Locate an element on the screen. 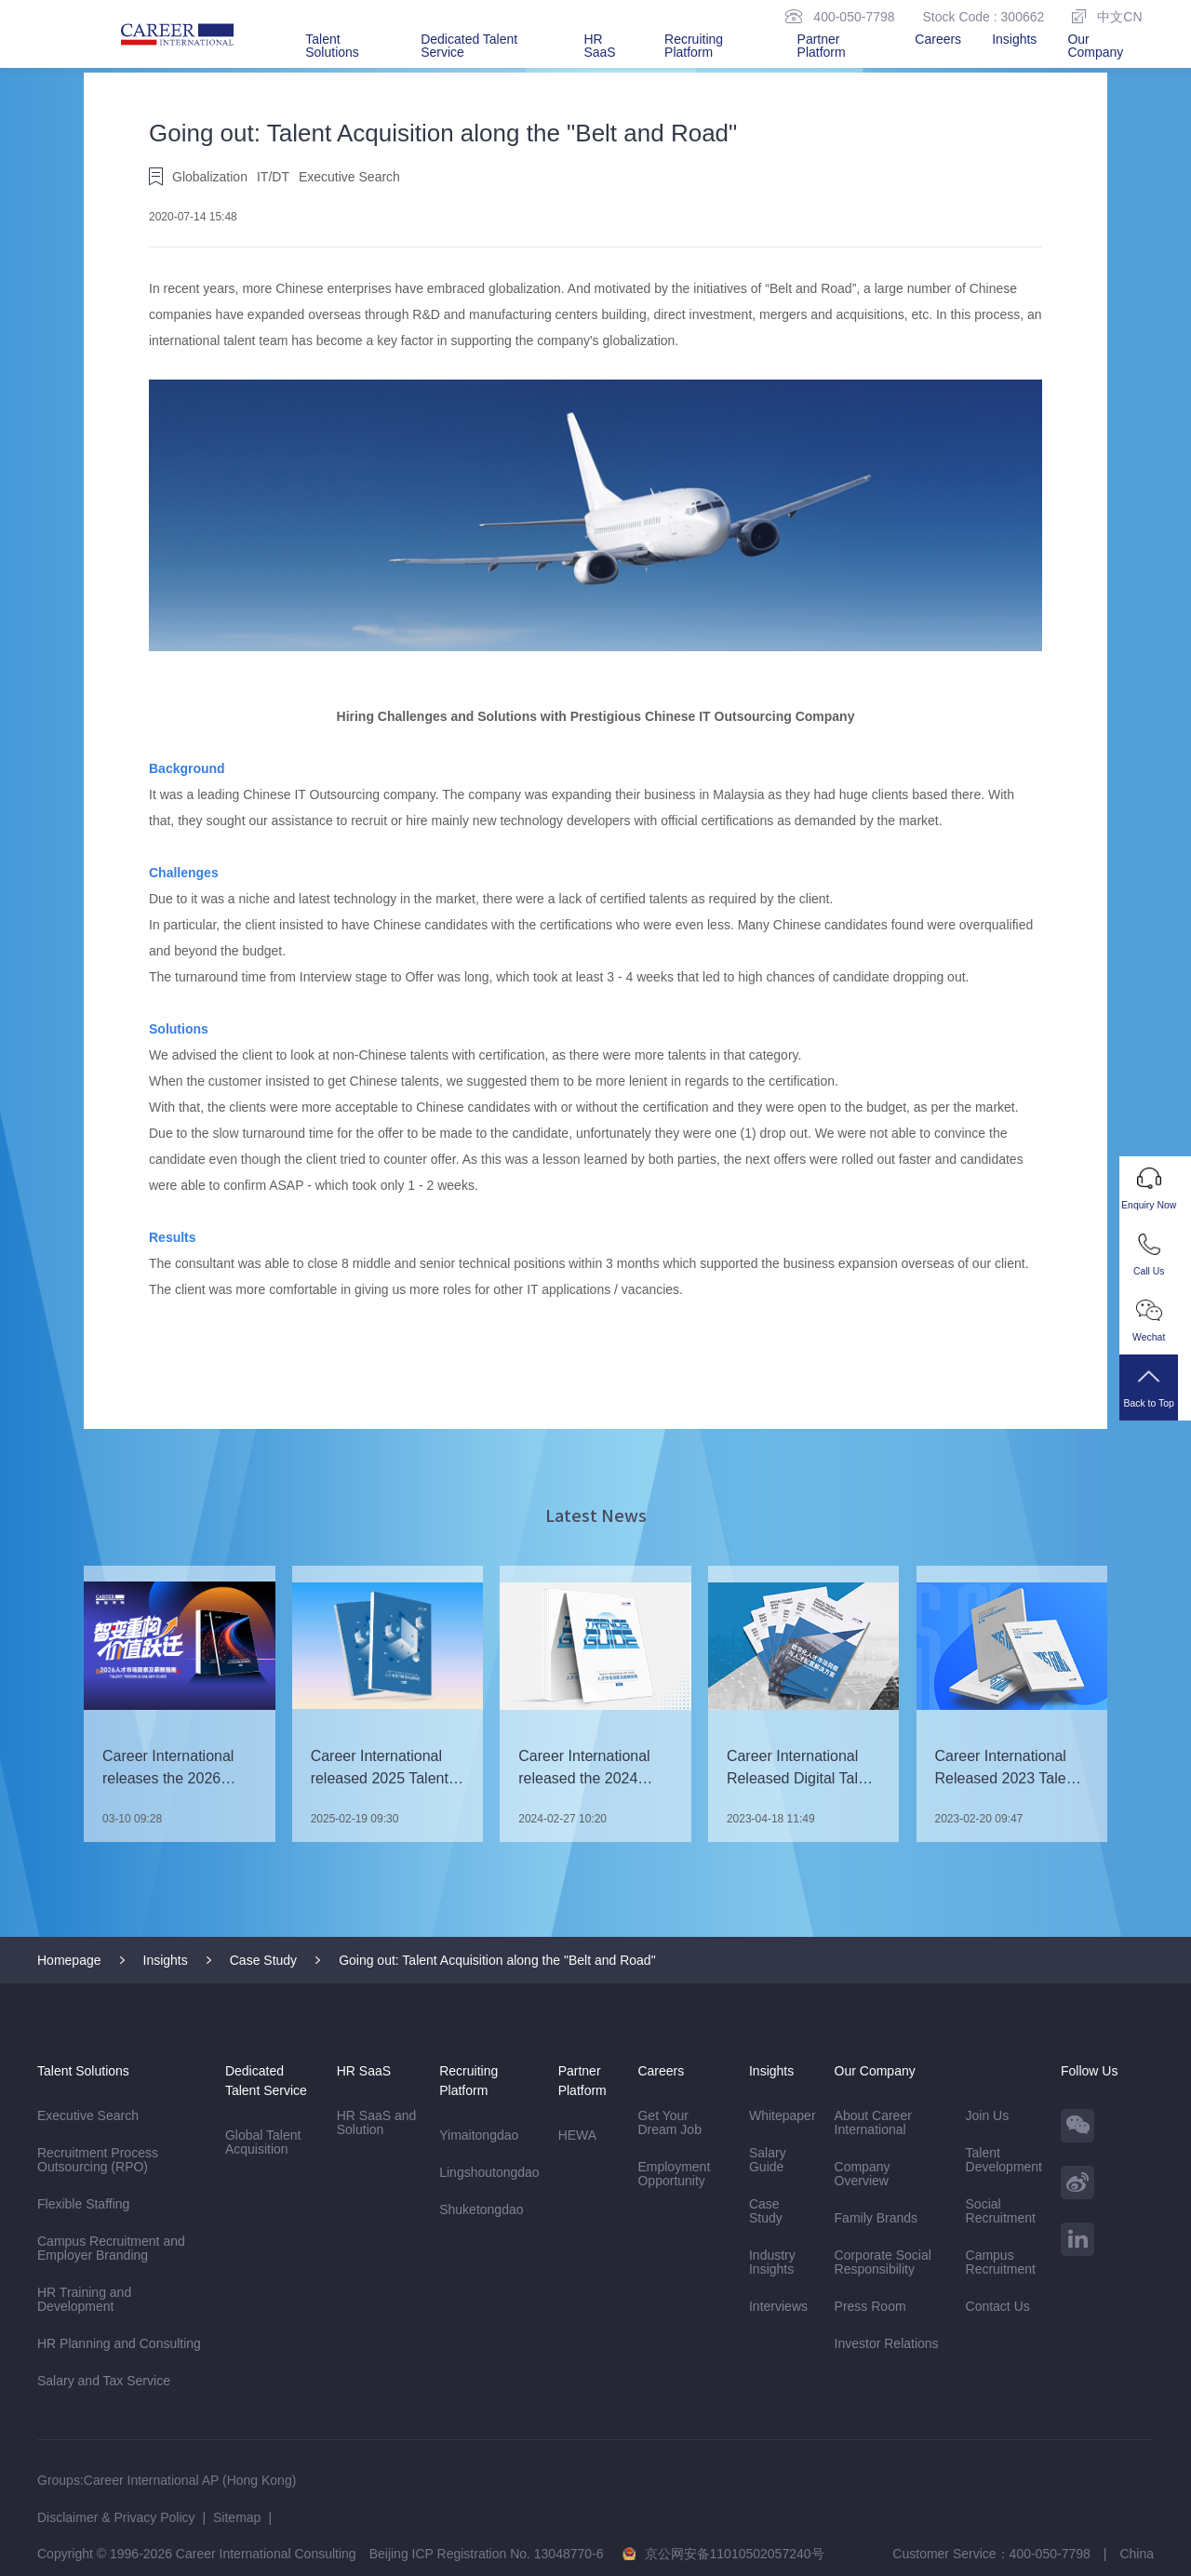  Recruitment Process Outsourcing (RPO) is located at coordinates (99, 2159).